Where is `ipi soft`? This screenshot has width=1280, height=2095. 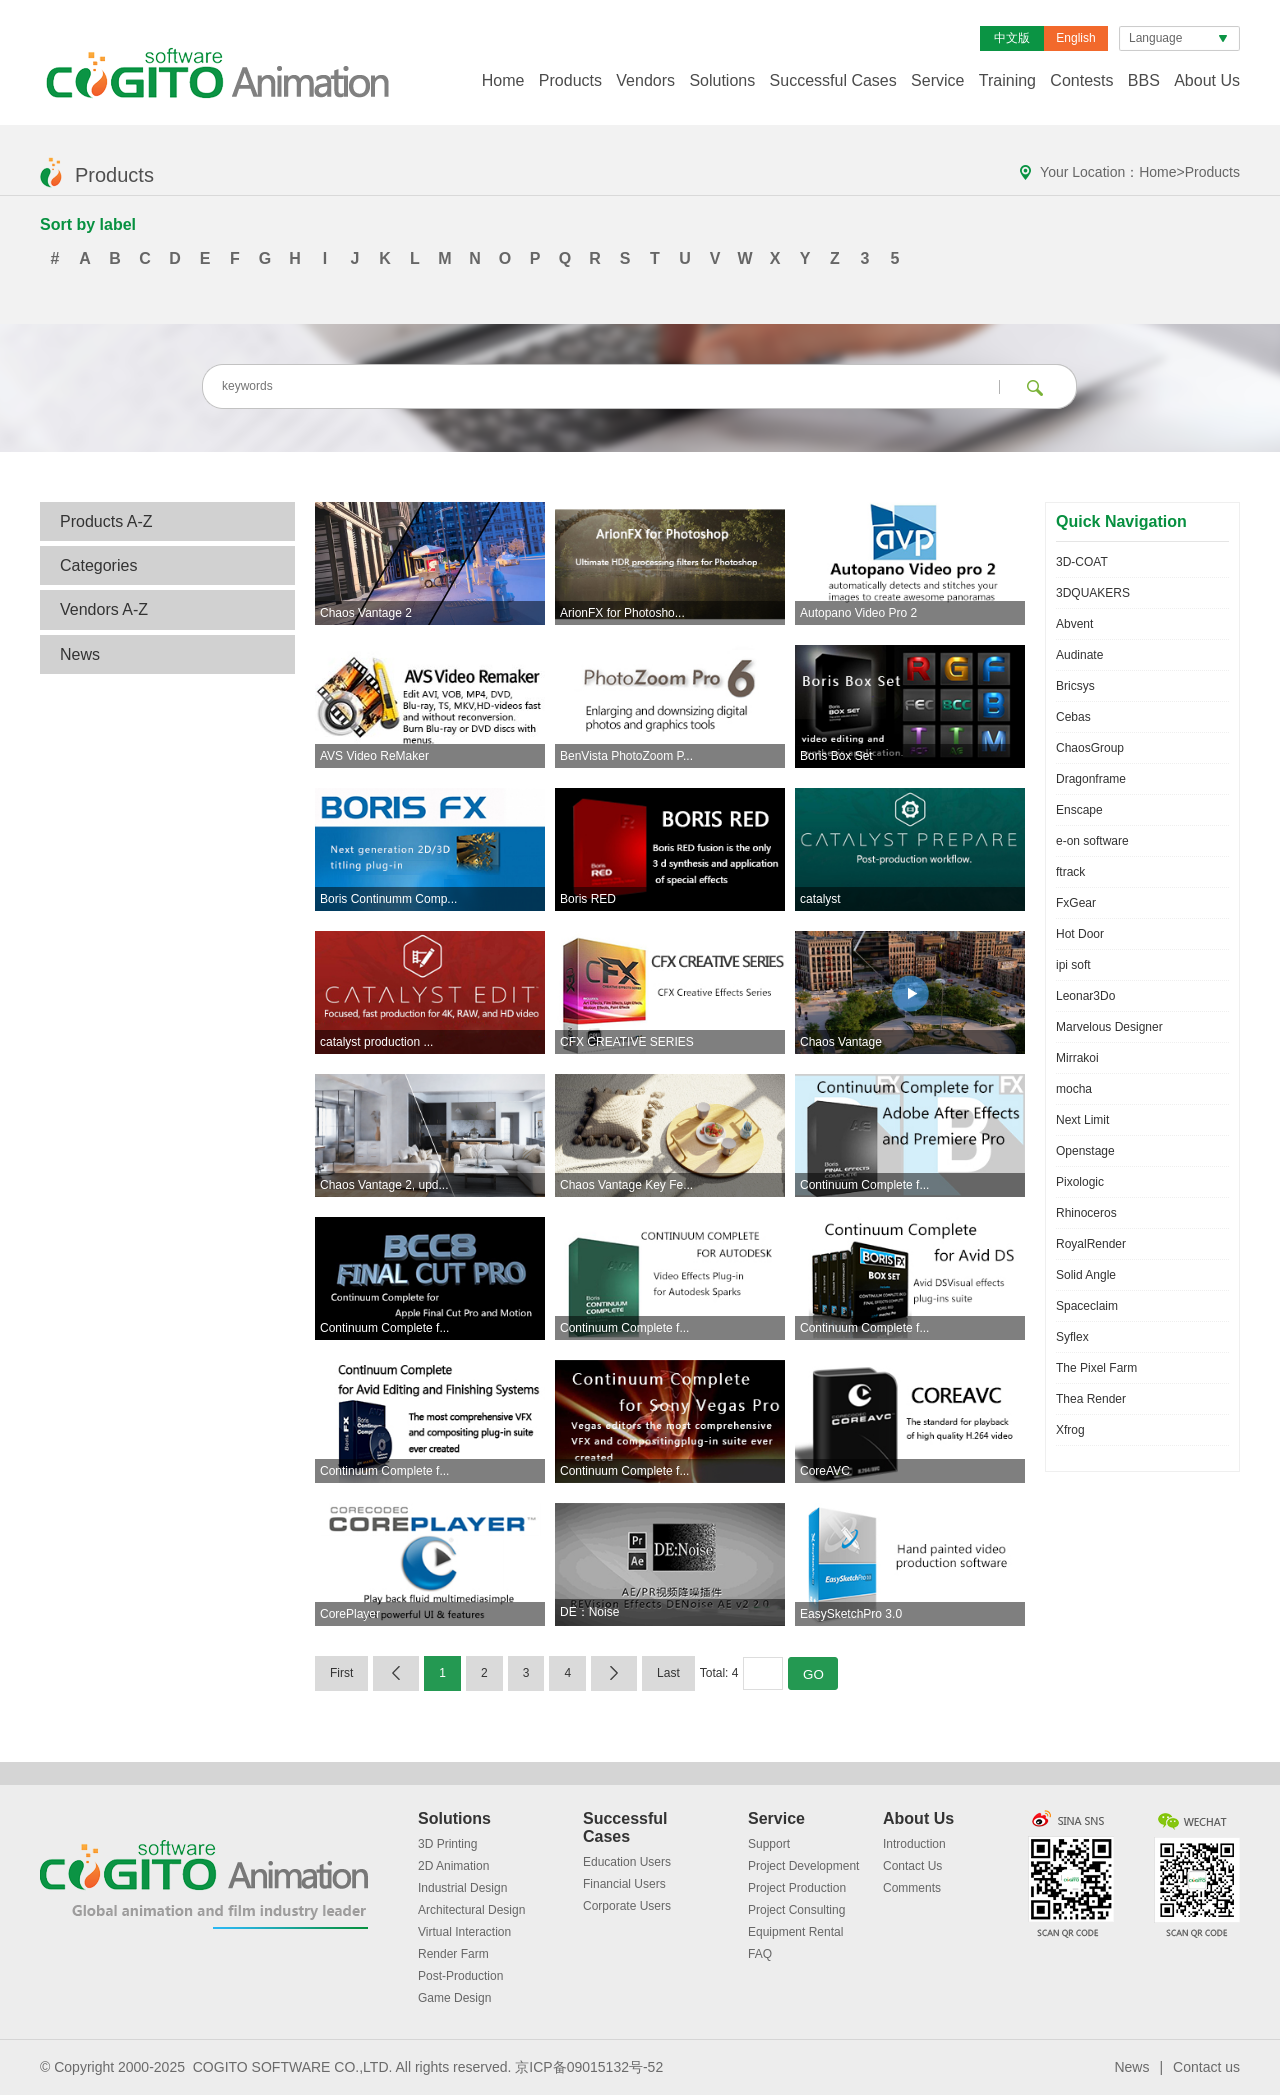 ipi soft is located at coordinates (1073, 965).